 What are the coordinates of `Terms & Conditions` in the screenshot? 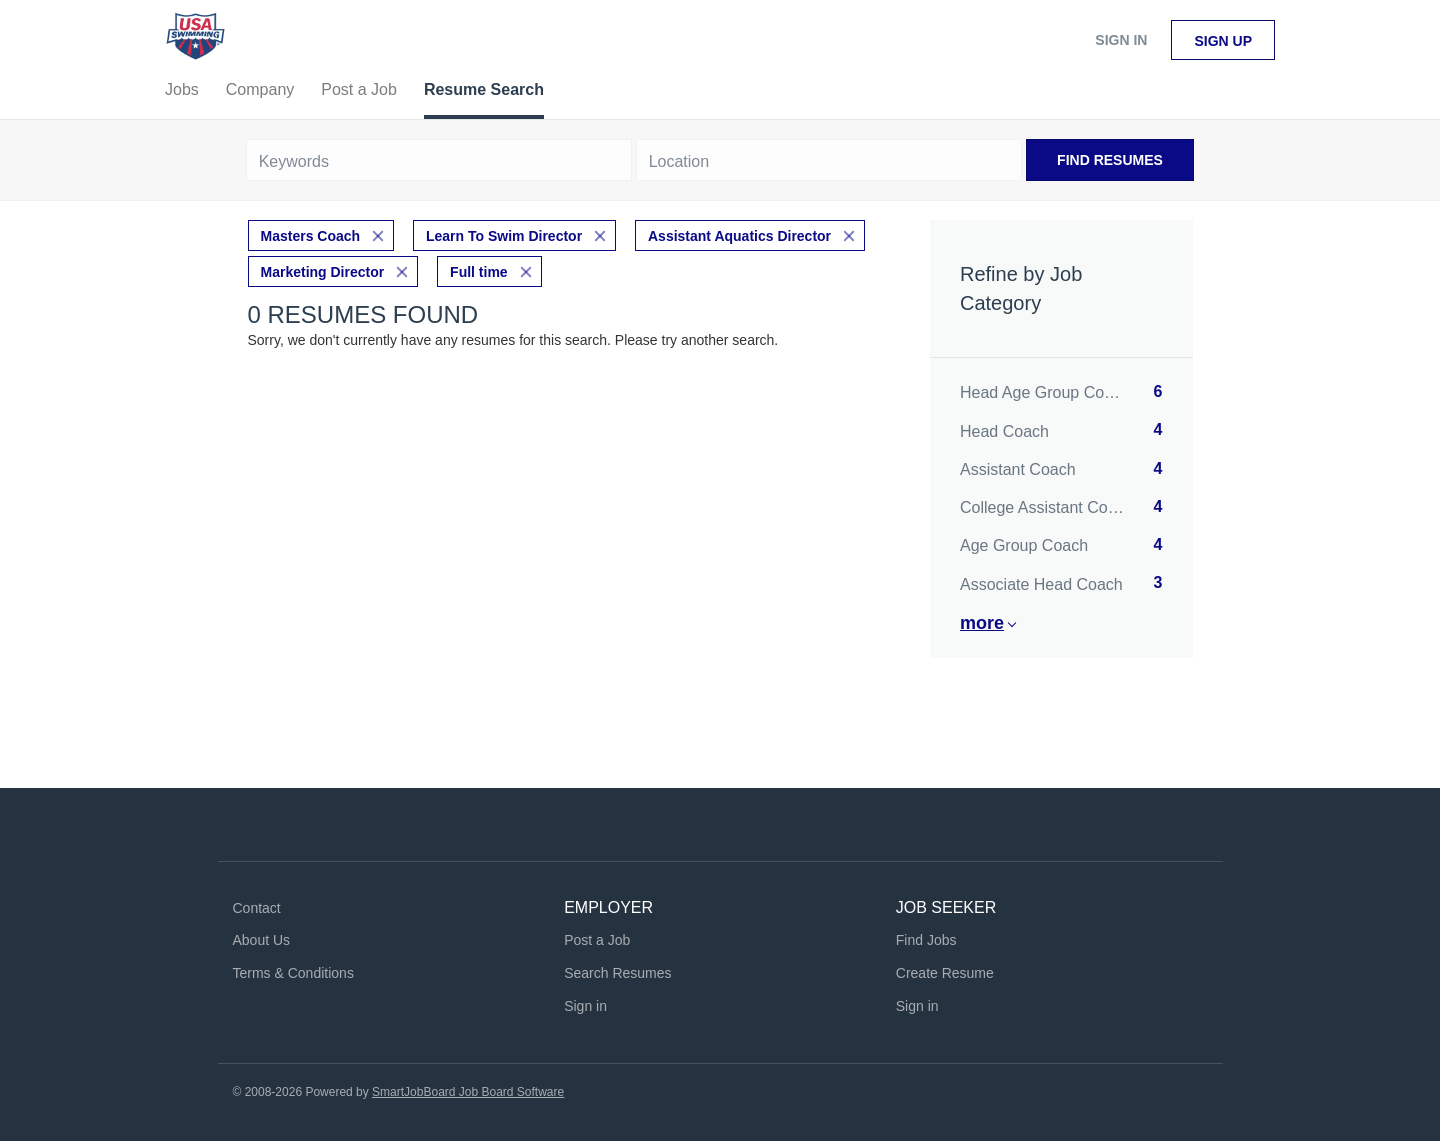 It's located at (293, 973).